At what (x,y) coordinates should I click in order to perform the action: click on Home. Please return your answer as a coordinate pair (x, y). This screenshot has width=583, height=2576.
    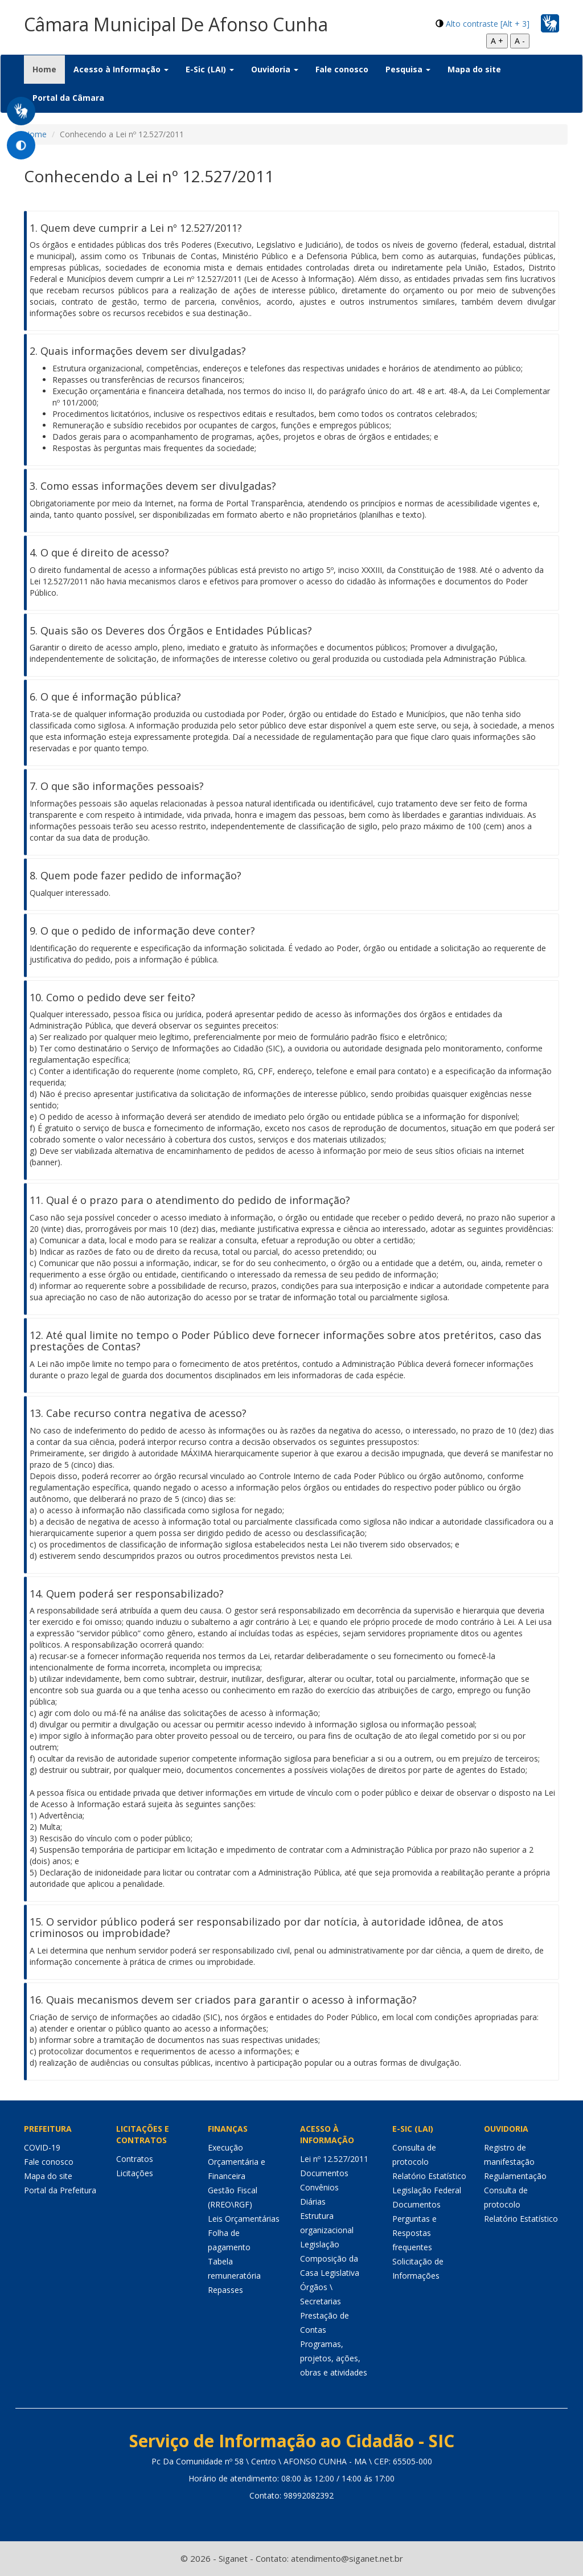
    Looking at the image, I should click on (48, 69).